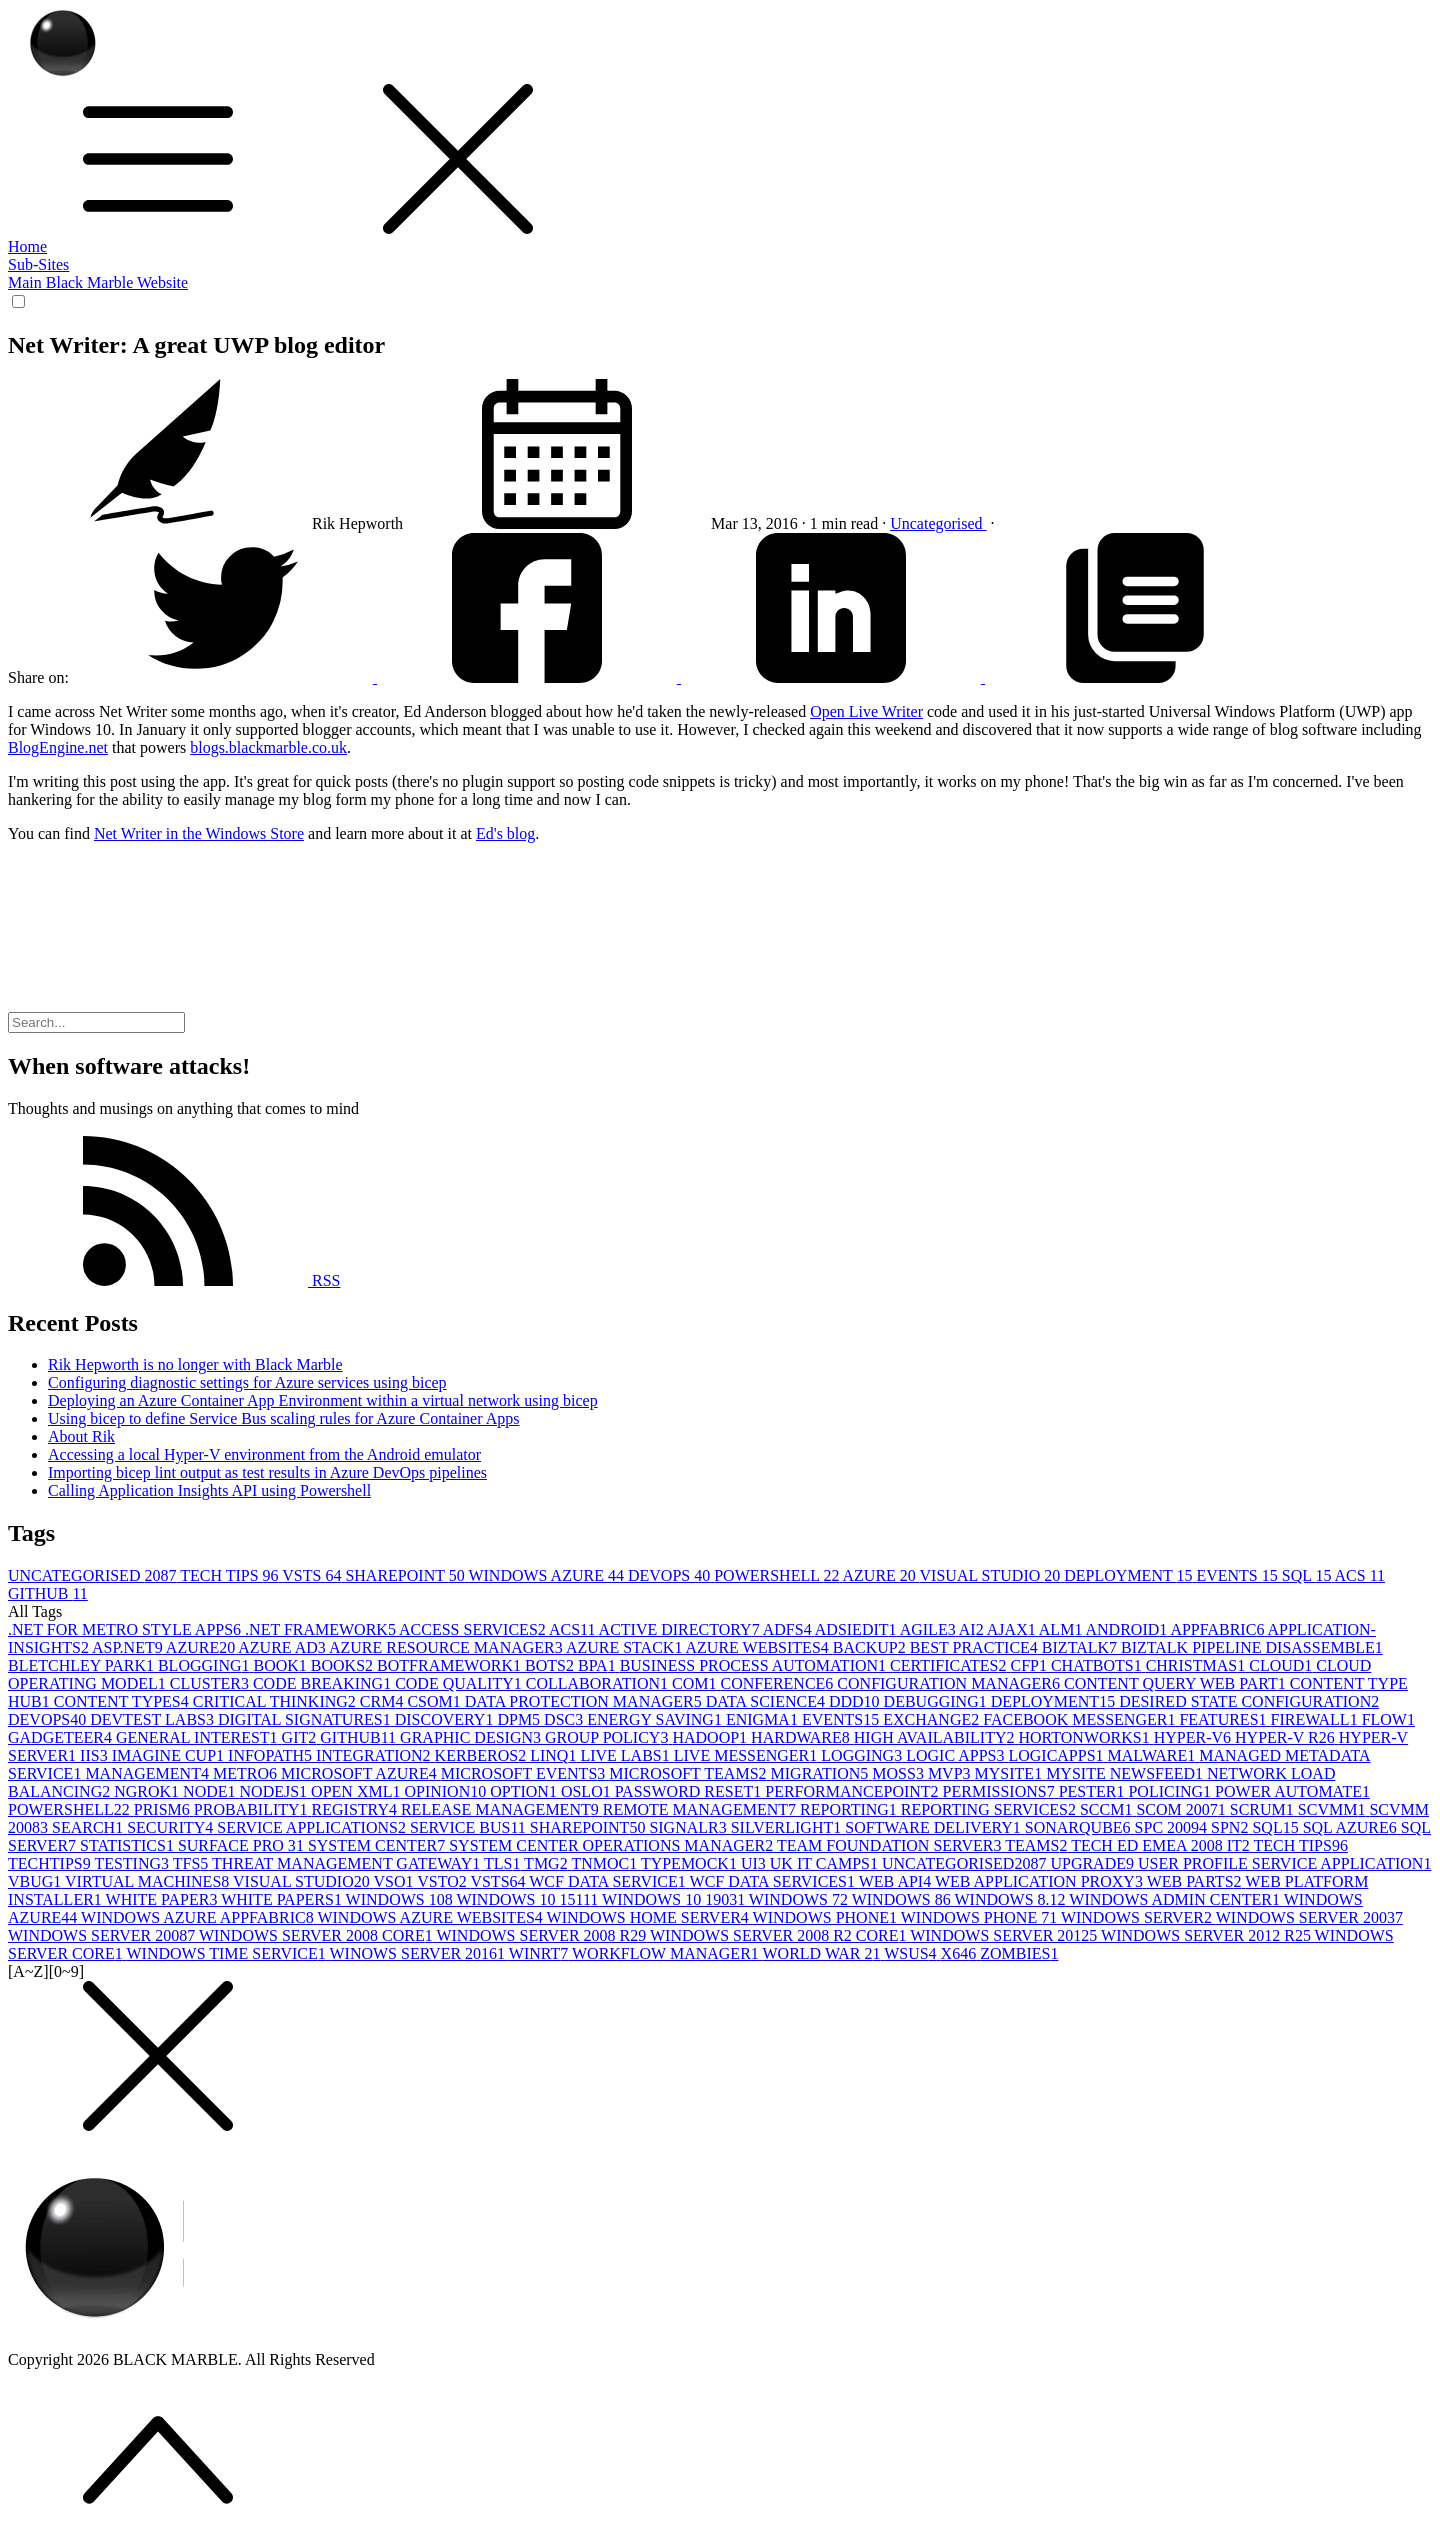  Describe the element at coordinates (1196, 1881) in the screenshot. I see `WEB PARTS` at that location.